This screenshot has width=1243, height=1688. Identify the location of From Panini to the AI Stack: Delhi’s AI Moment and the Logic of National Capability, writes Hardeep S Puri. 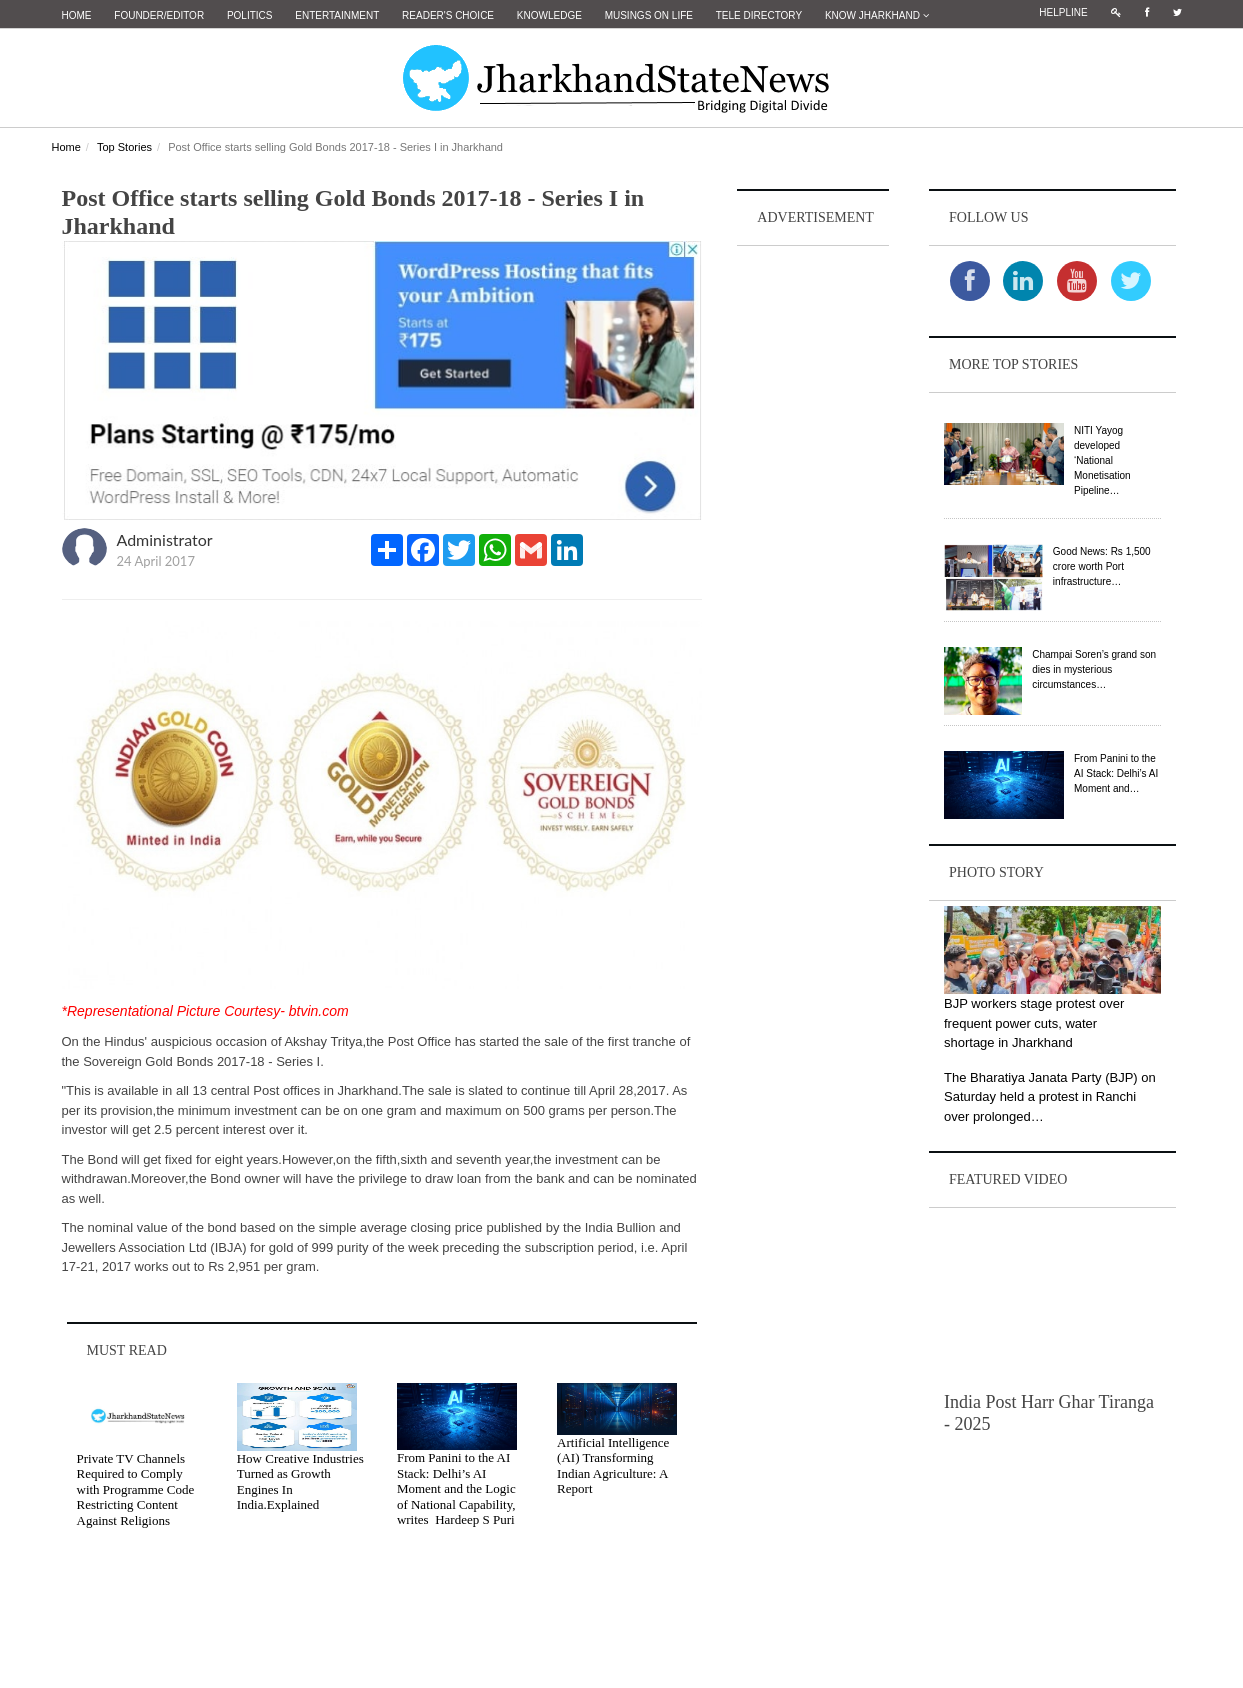
(456, 1488).